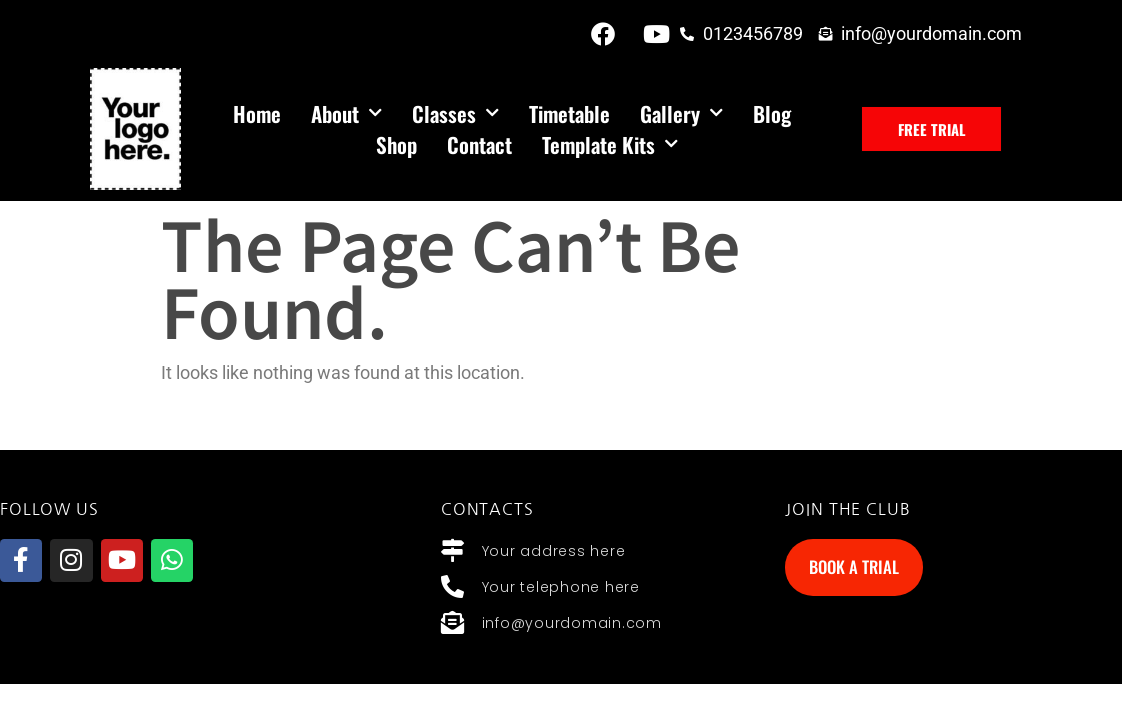 This screenshot has width=1122, height=720. Describe the element at coordinates (569, 113) in the screenshot. I see `Timetable` at that location.